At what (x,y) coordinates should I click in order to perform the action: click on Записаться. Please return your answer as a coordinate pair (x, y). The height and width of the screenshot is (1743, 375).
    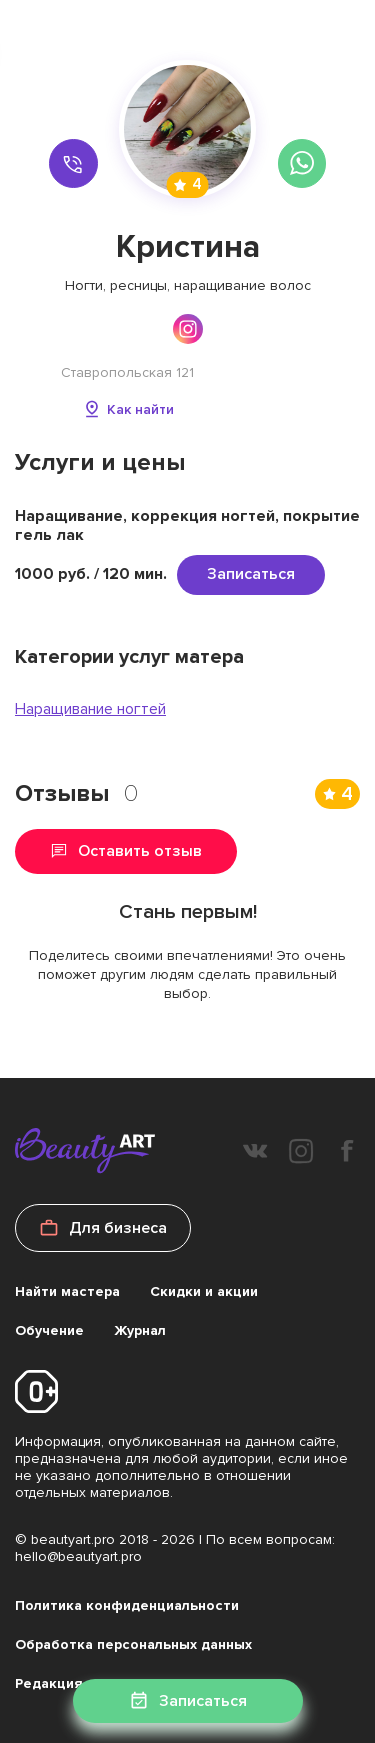
    Looking at the image, I should click on (251, 574).